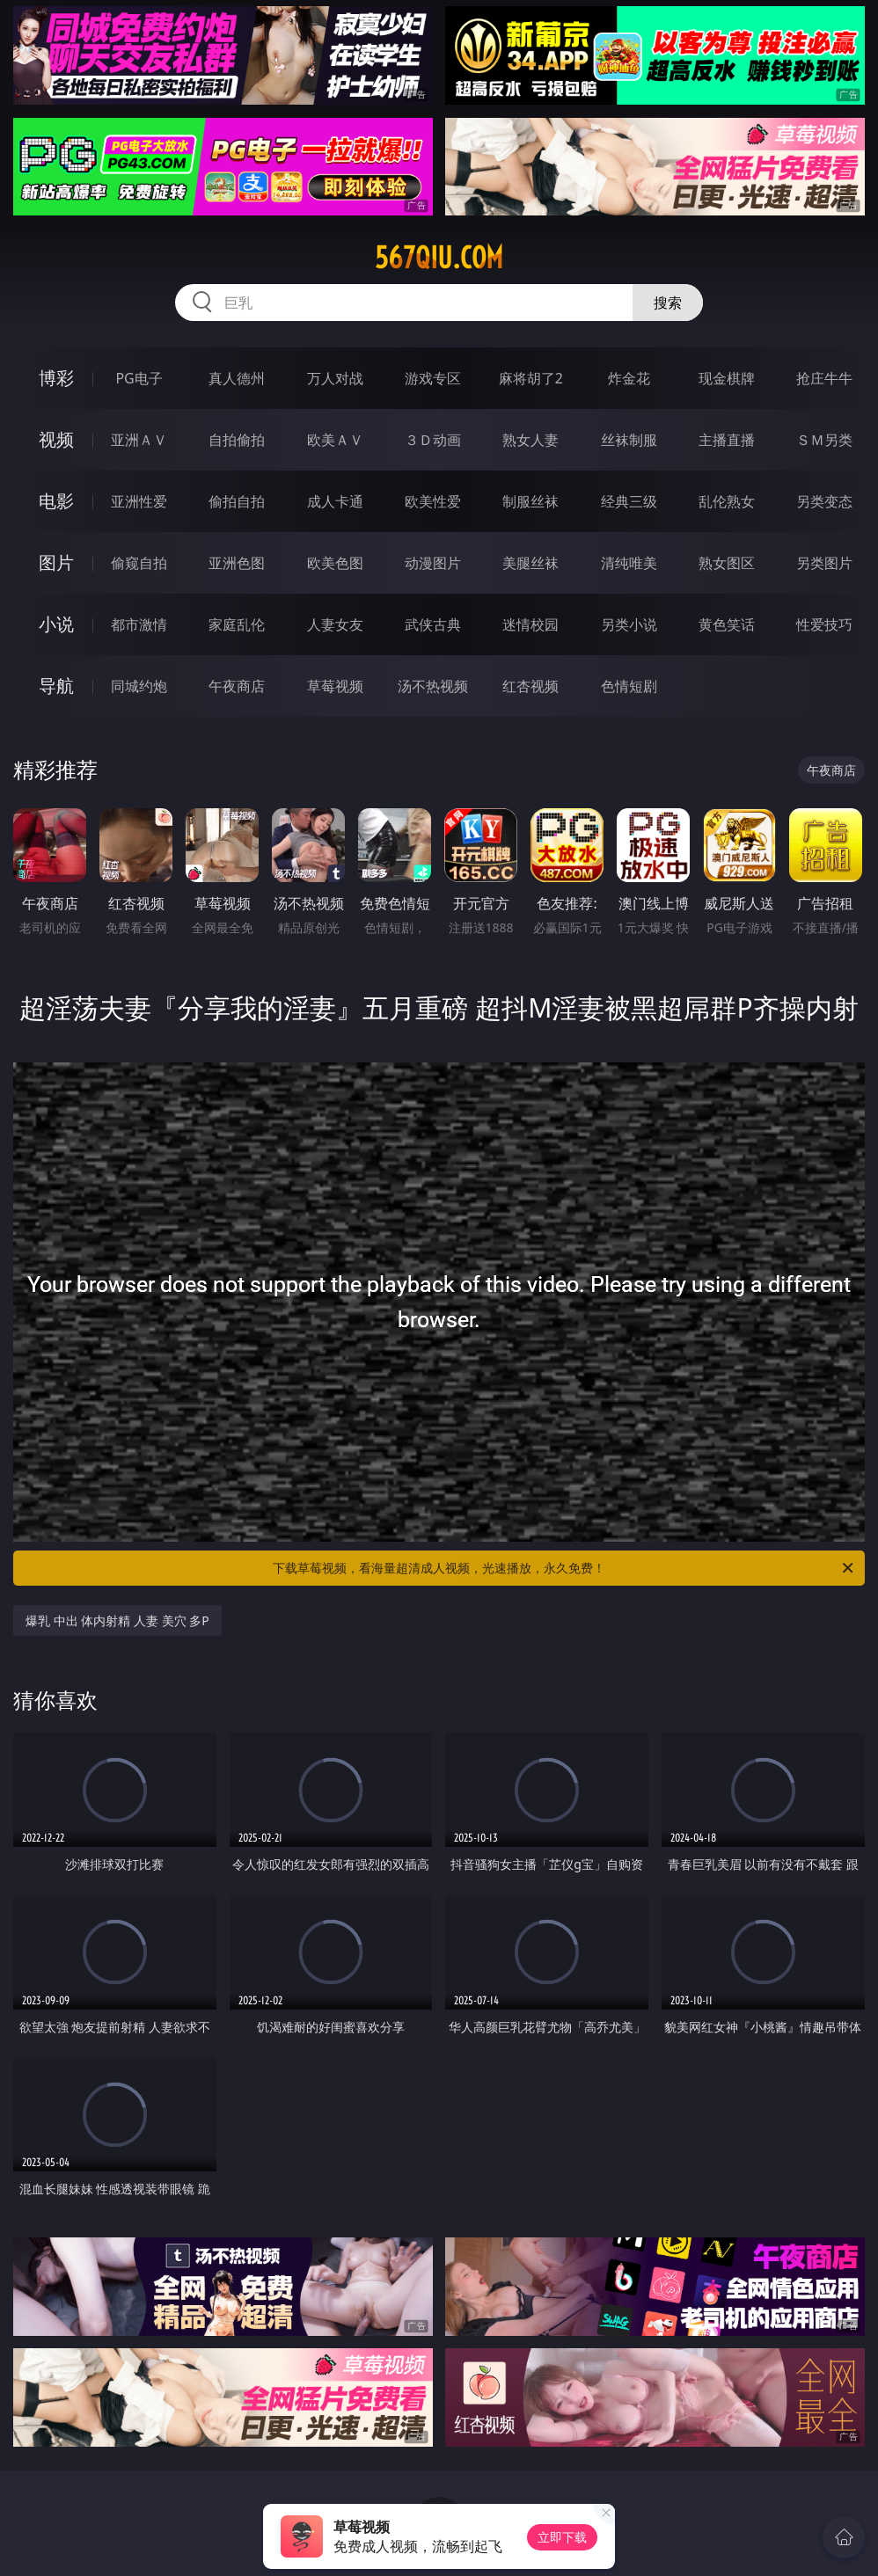 This screenshot has height=2576, width=878. What do you see at coordinates (629, 501) in the screenshot?
I see `经典三级` at bounding box center [629, 501].